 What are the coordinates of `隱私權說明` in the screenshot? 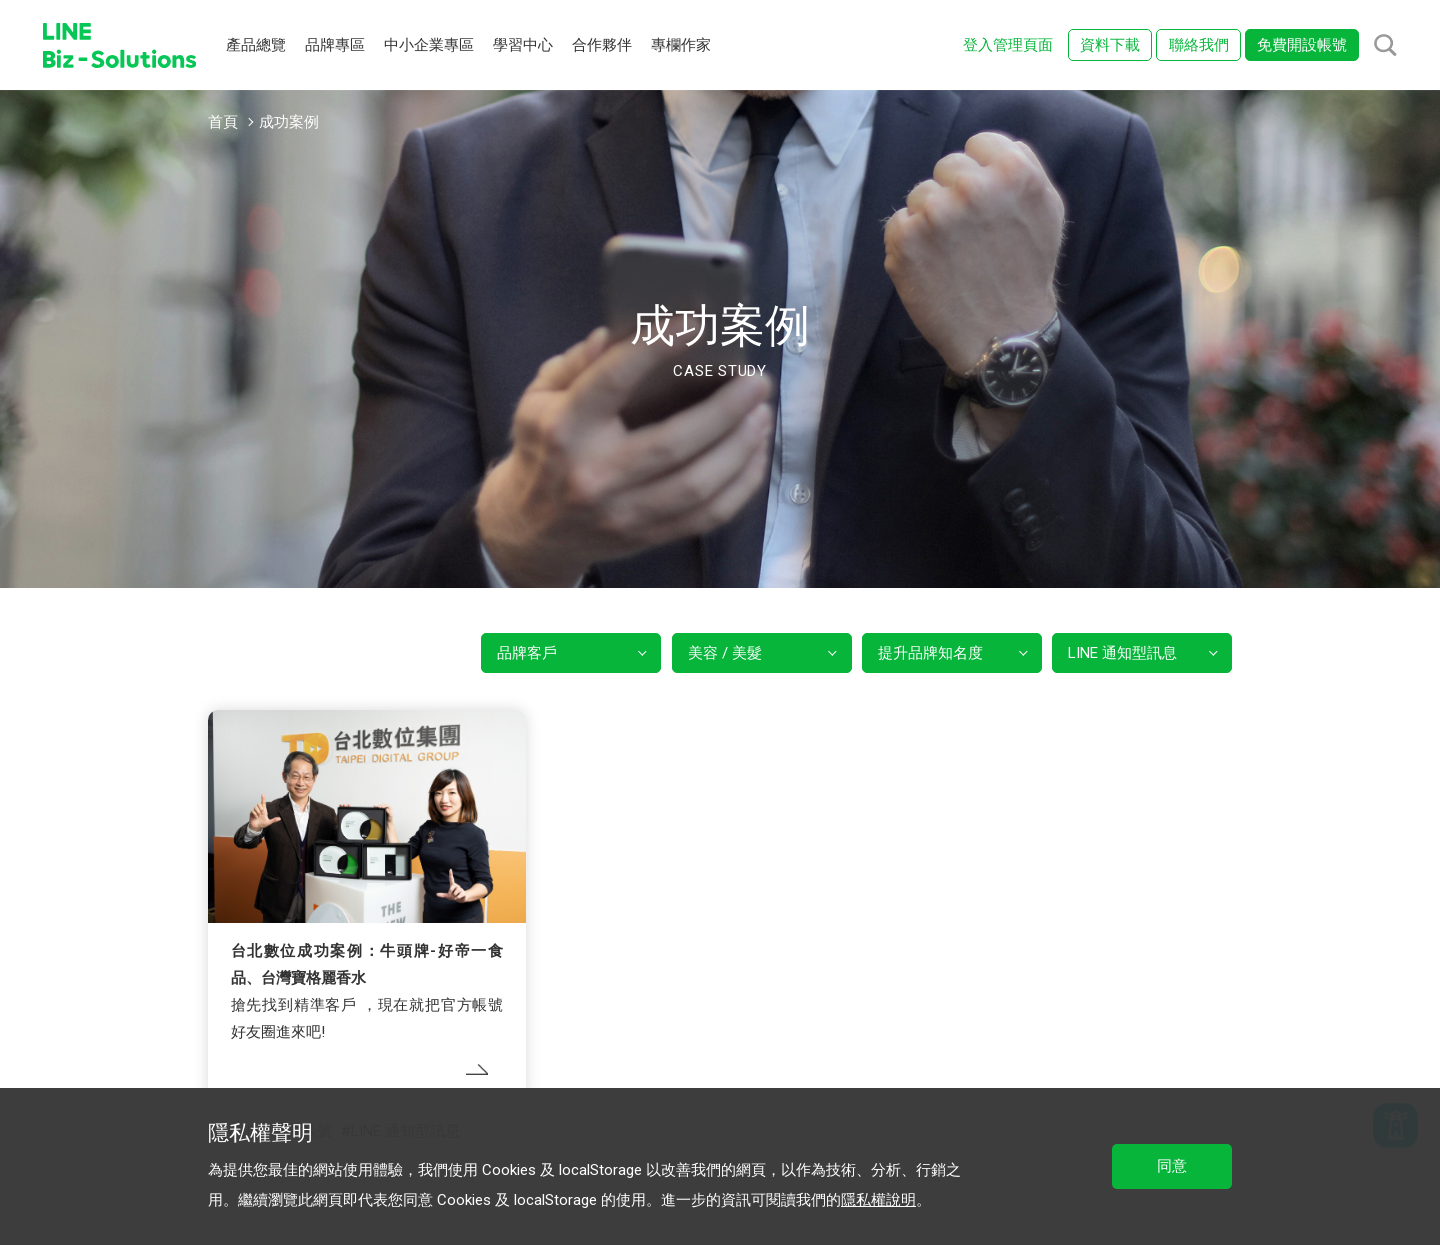 It's located at (878, 1200).